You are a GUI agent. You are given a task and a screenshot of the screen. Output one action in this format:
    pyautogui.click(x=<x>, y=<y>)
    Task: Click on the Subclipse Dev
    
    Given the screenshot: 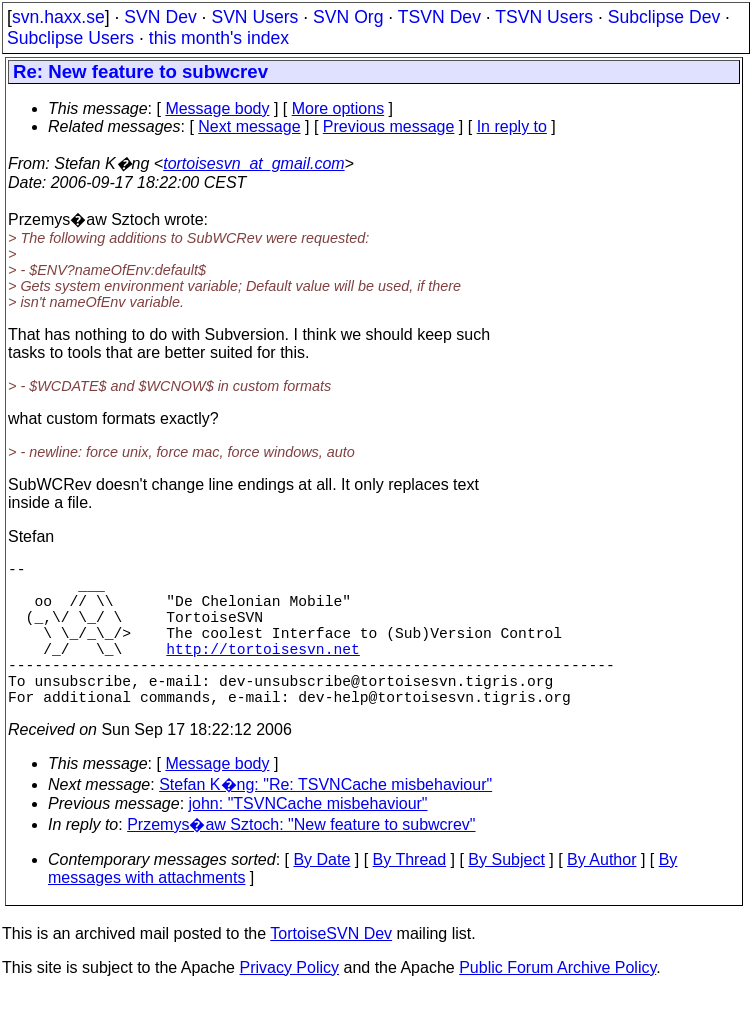 What is the action you would take?
    pyautogui.click(x=664, y=17)
    